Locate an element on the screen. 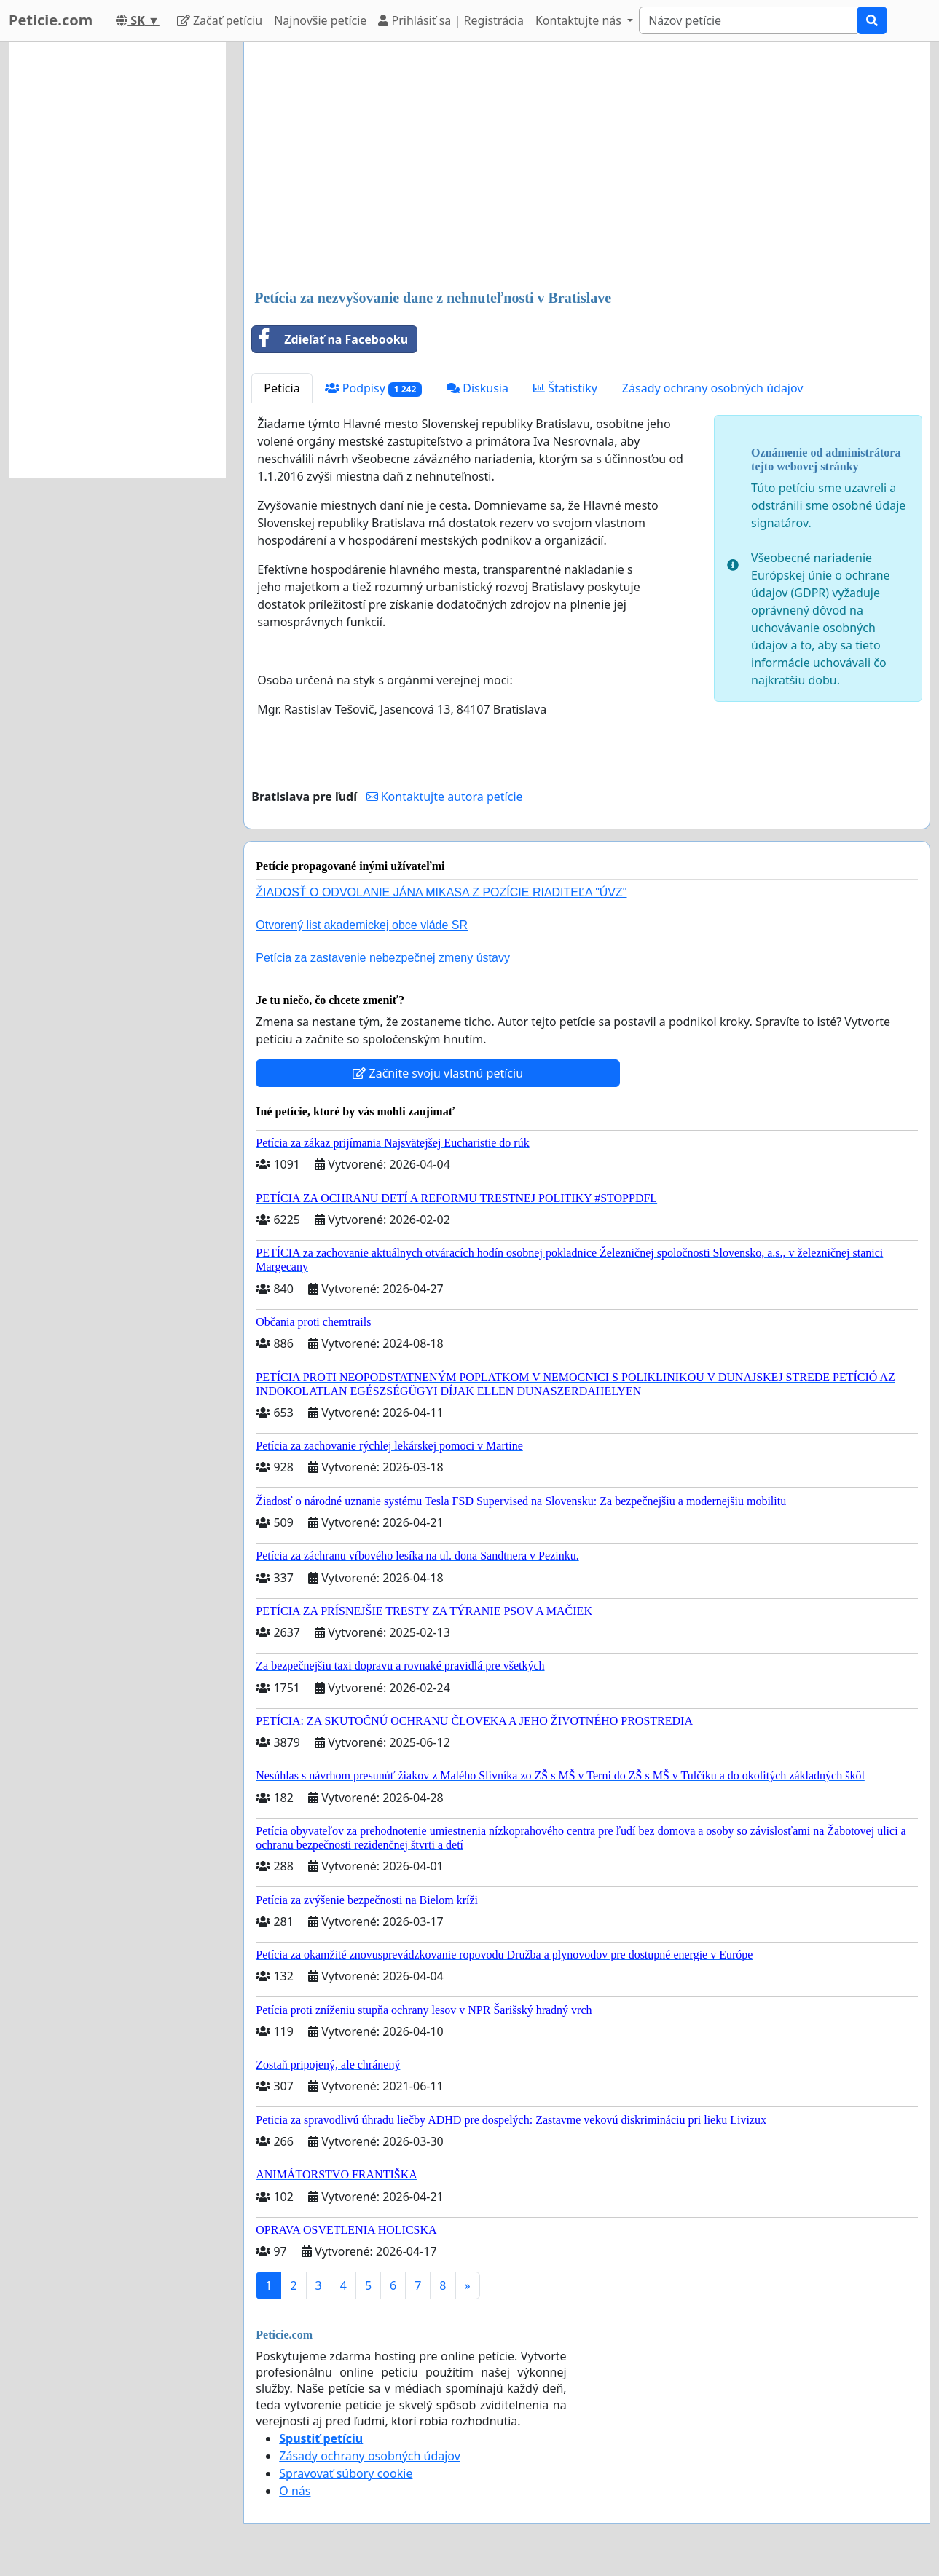  O nás is located at coordinates (294, 2491).